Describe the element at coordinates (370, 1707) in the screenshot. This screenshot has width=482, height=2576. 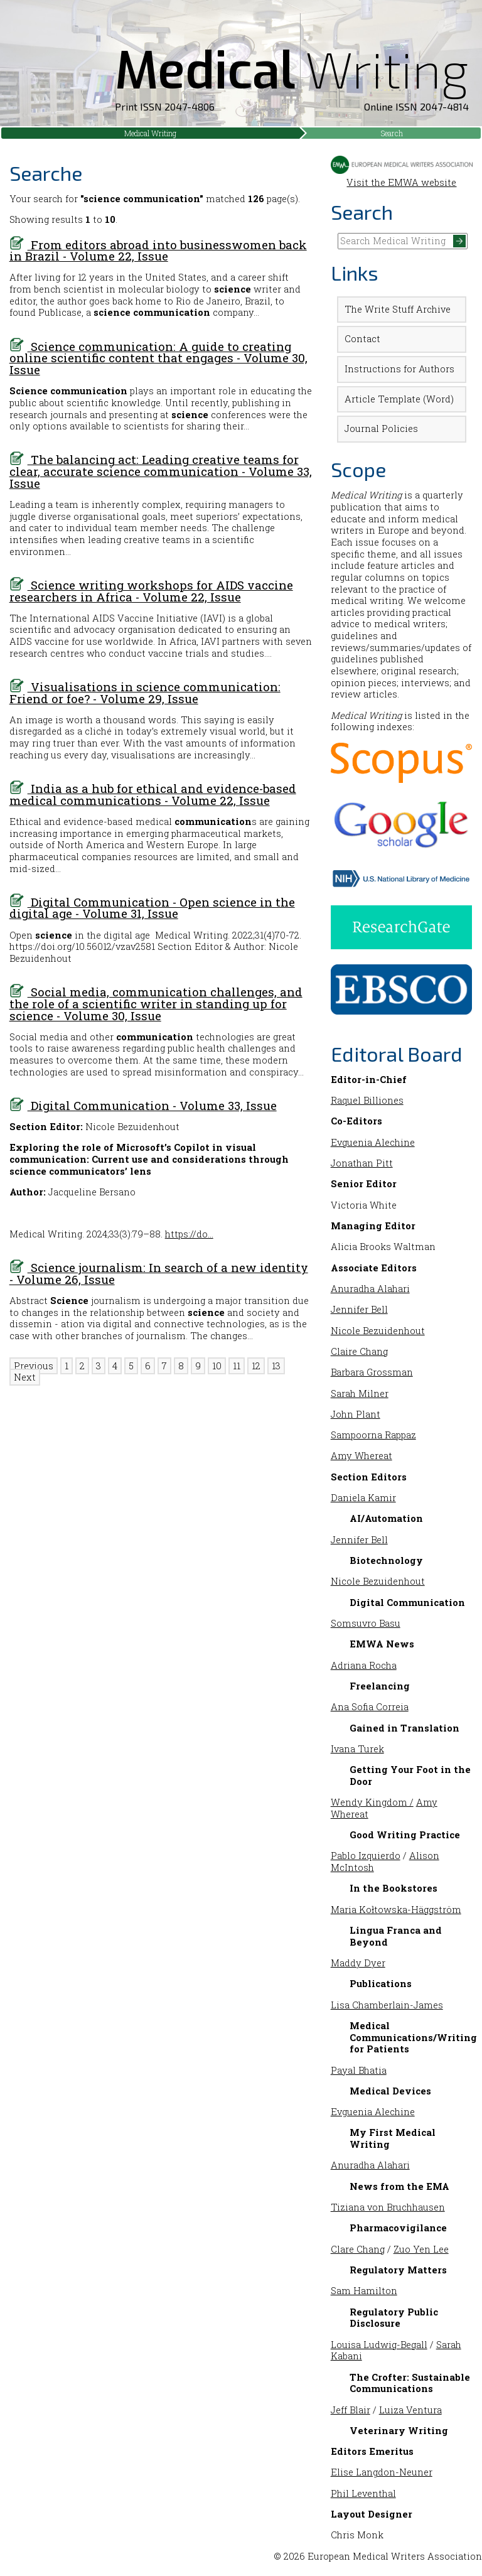
I see `Ana Sofia Correia` at that location.